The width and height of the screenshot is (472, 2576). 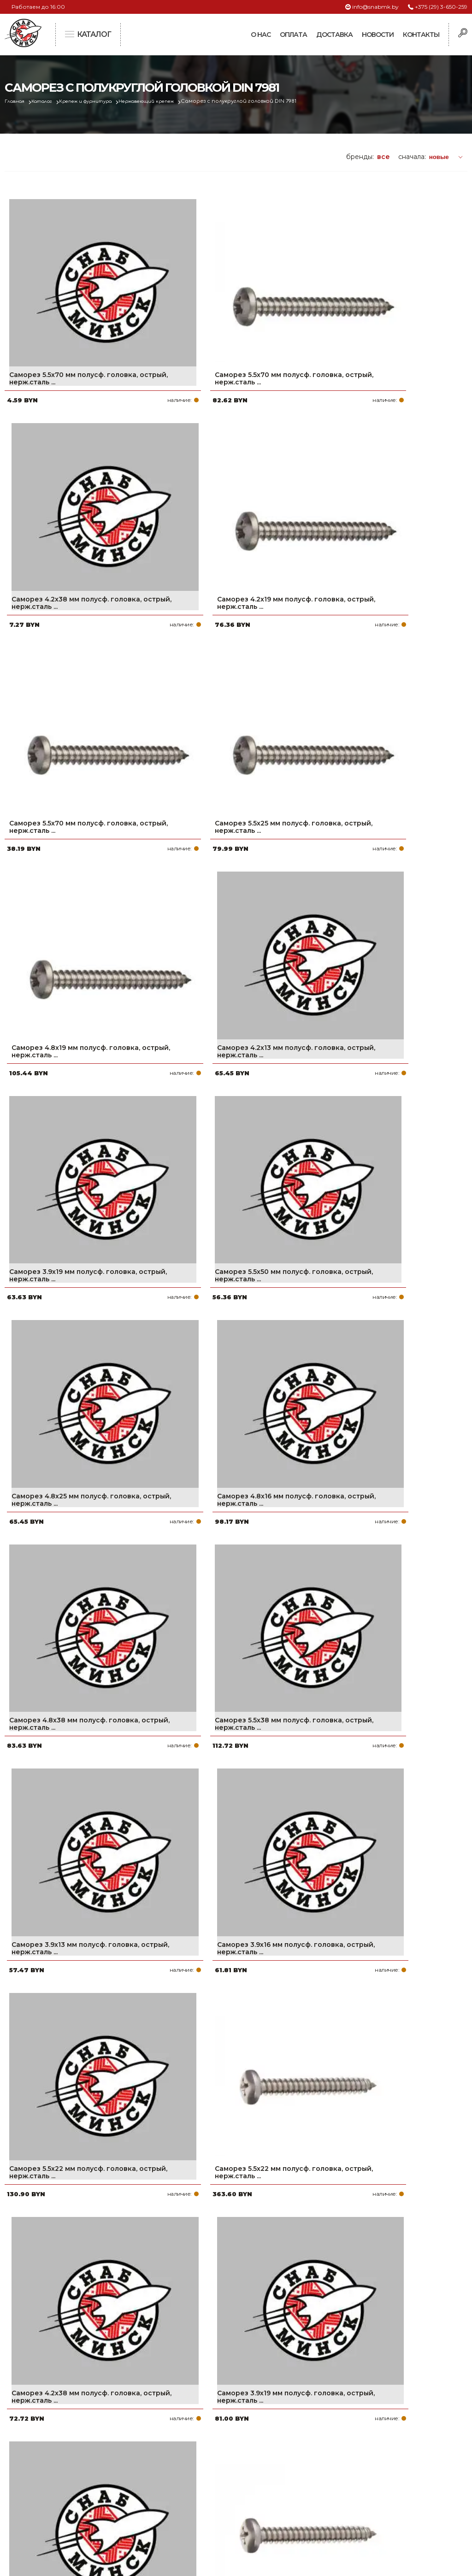 What do you see at coordinates (49, 101) in the screenshot?
I see `Каталог` at bounding box center [49, 101].